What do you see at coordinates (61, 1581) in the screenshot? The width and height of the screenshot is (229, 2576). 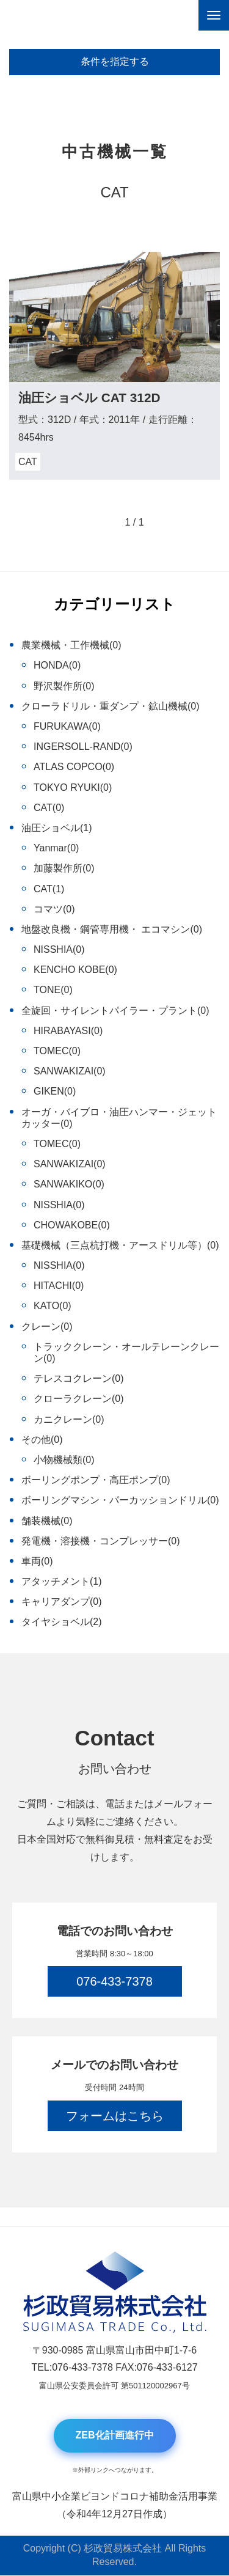 I see `アタッチメント(1)` at bounding box center [61, 1581].